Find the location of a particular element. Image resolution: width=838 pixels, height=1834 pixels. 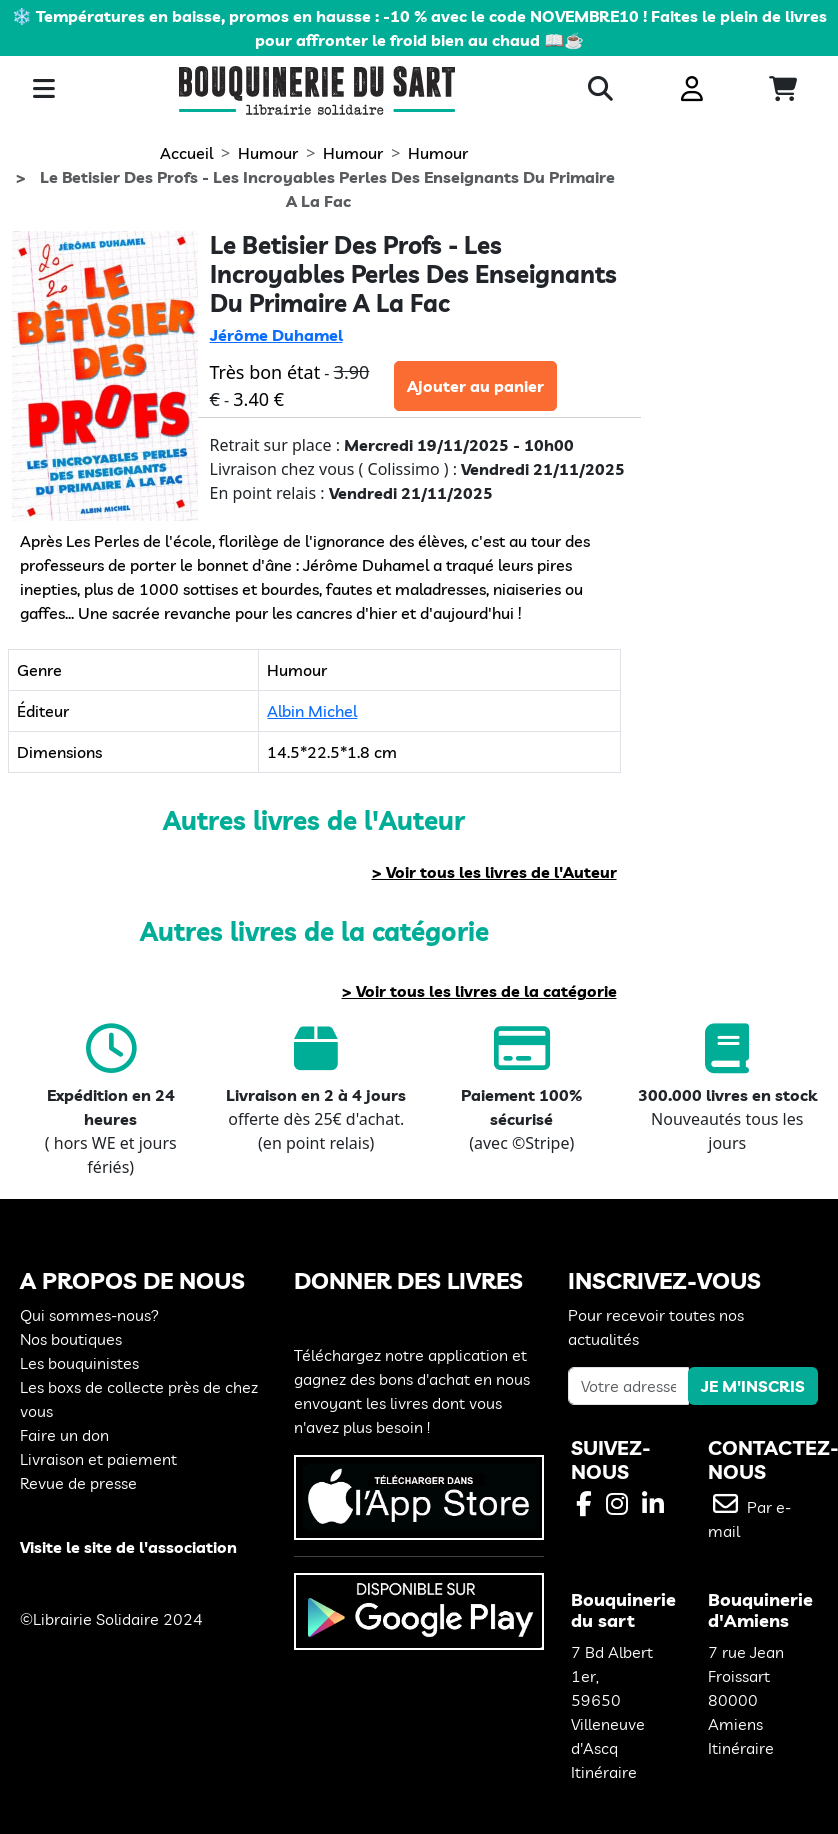

Revue de presse is located at coordinates (78, 1483).